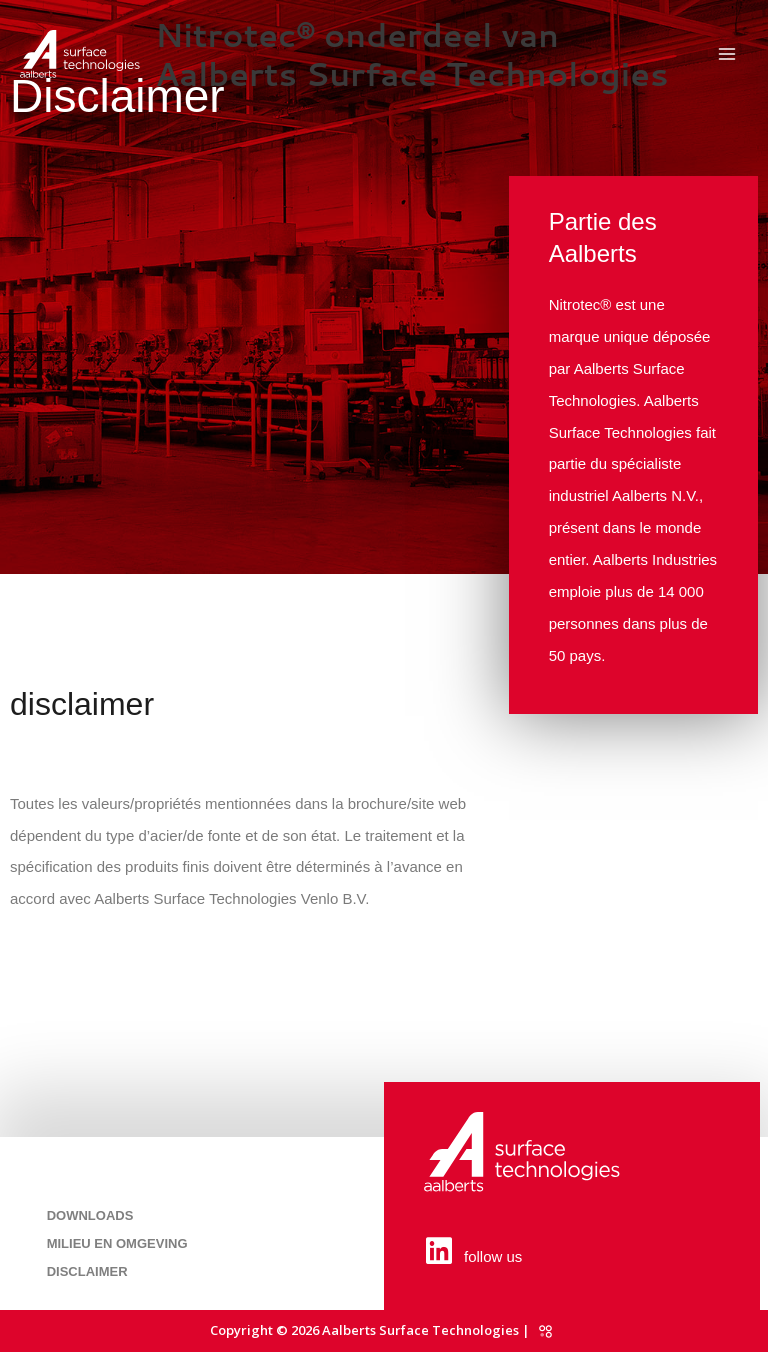 This screenshot has height=1352, width=768. Describe the element at coordinates (493, 1256) in the screenshot. I see `follow us` at that location.